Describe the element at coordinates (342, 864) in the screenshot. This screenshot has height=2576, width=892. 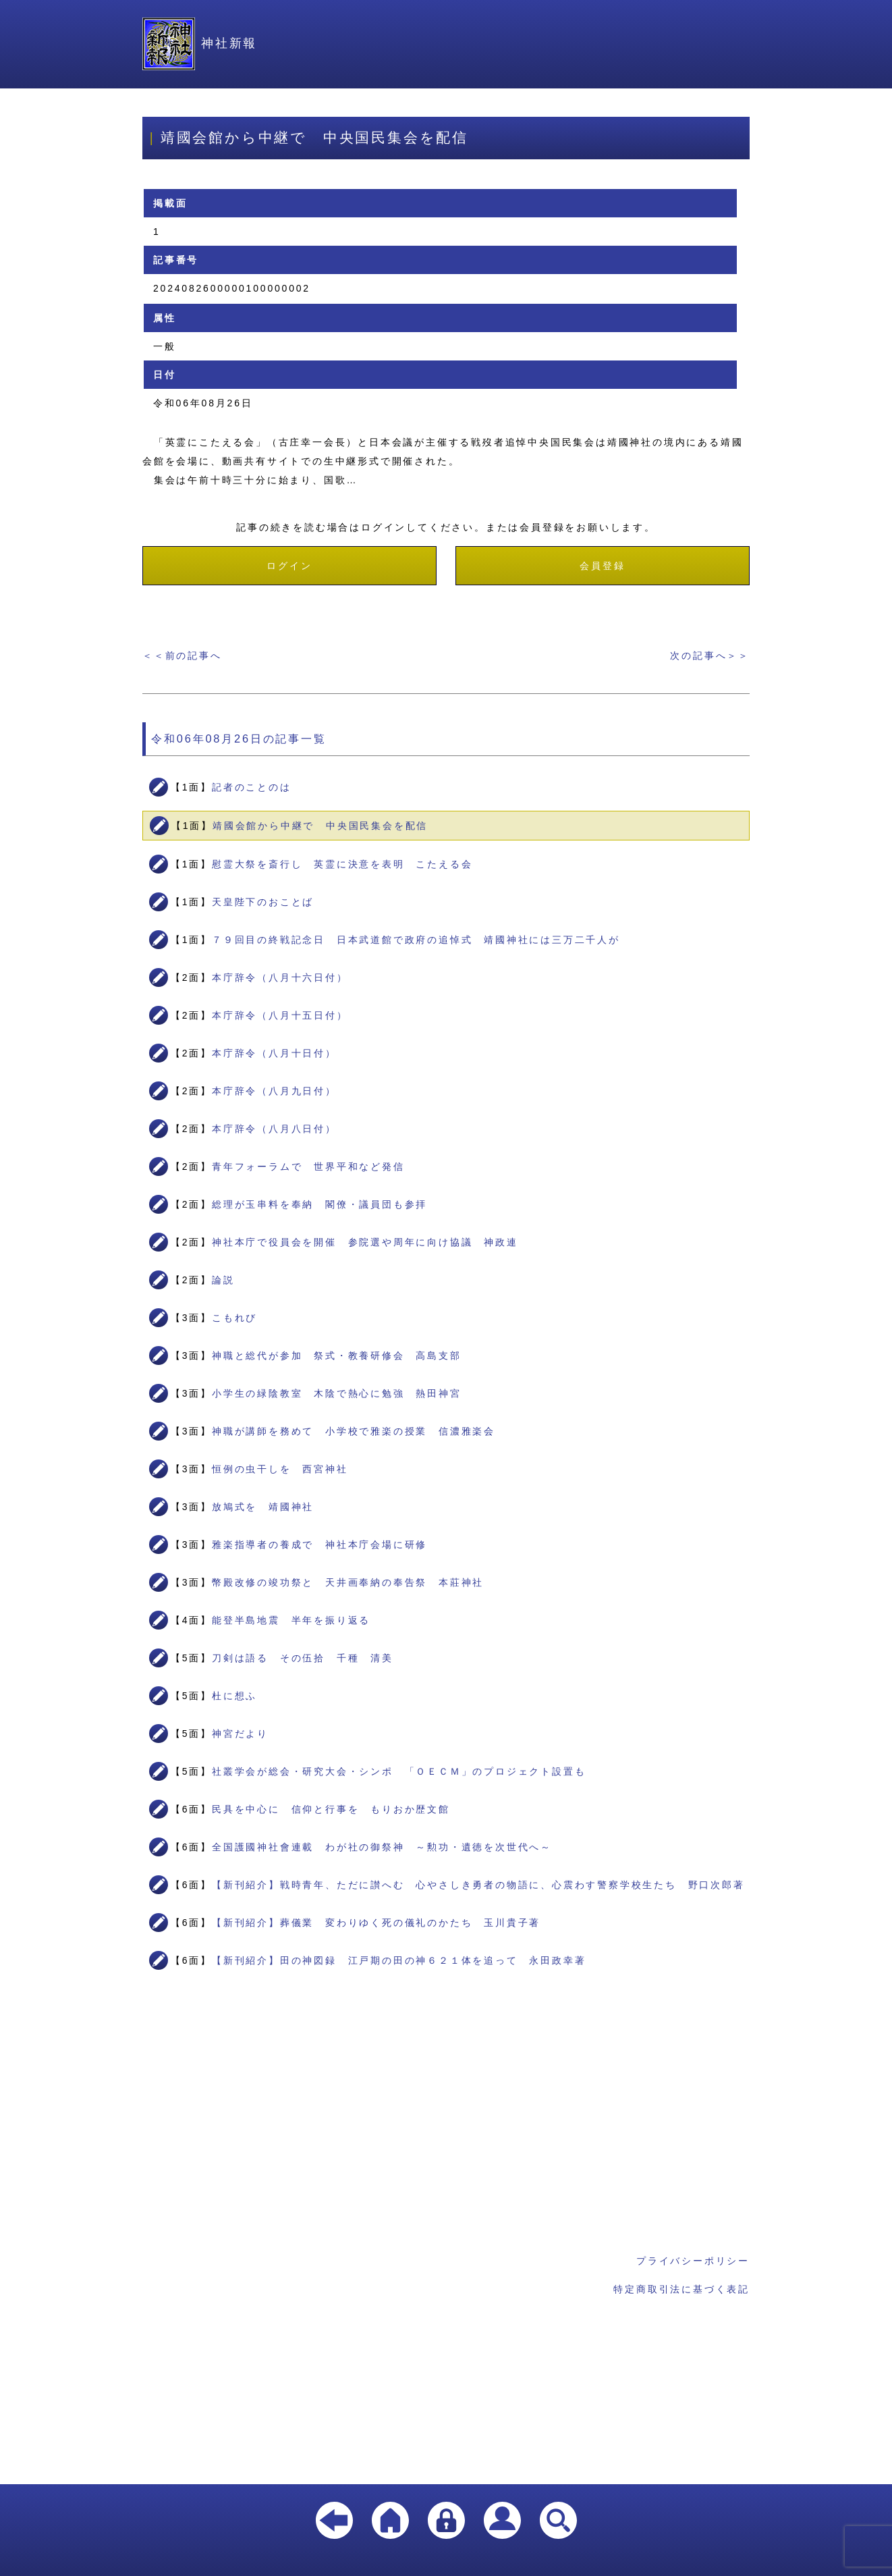
I see `慰霊大祭を斎行し 英霊に決意を表明 こたえる会` at that location.